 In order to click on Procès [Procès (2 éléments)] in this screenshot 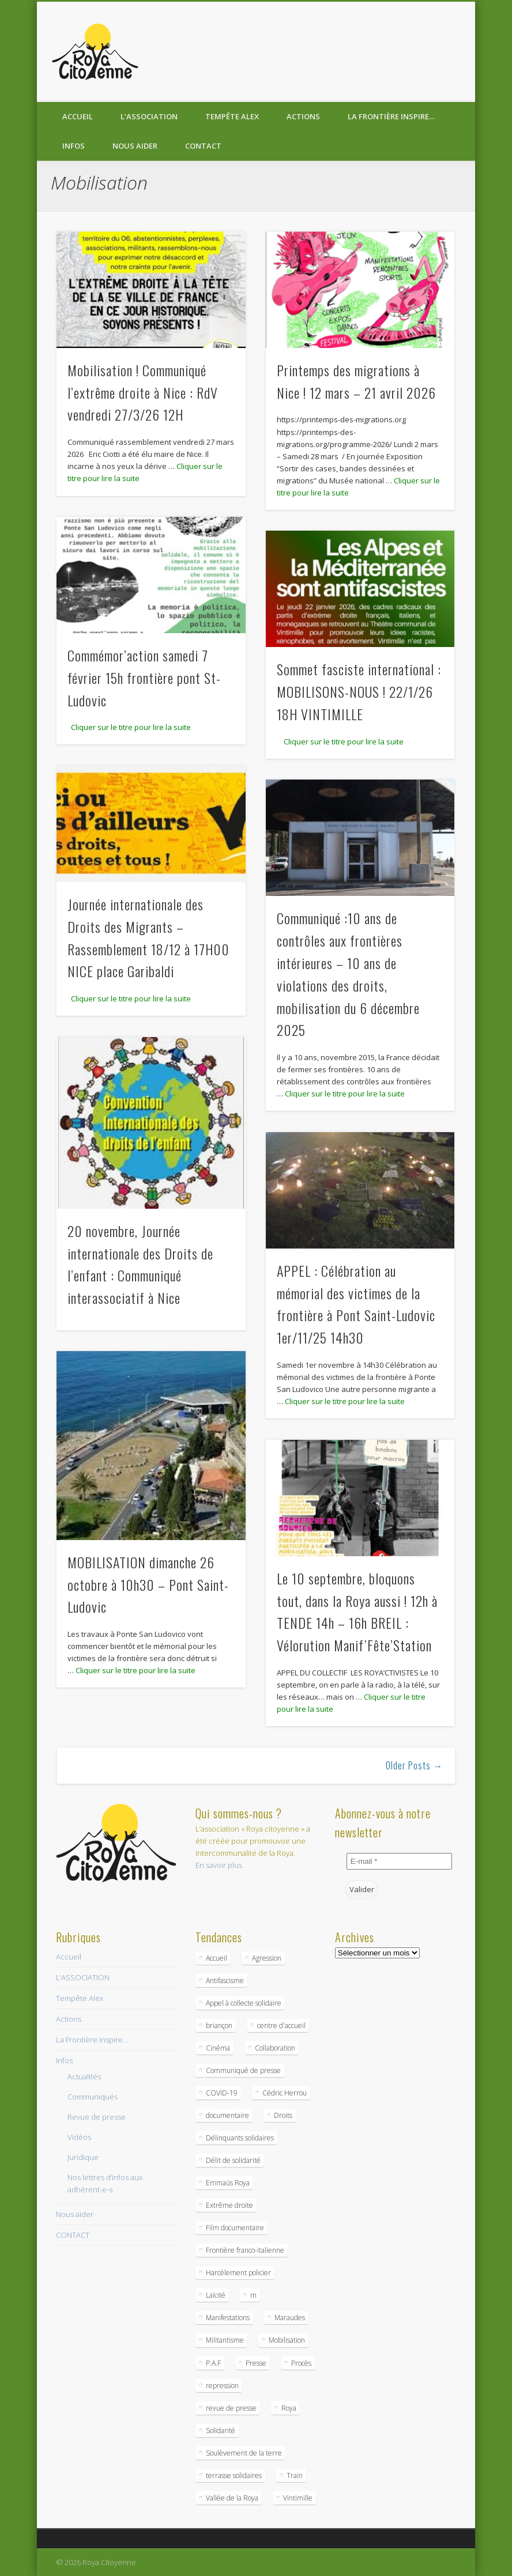, I will do `click(301, 2363)`.